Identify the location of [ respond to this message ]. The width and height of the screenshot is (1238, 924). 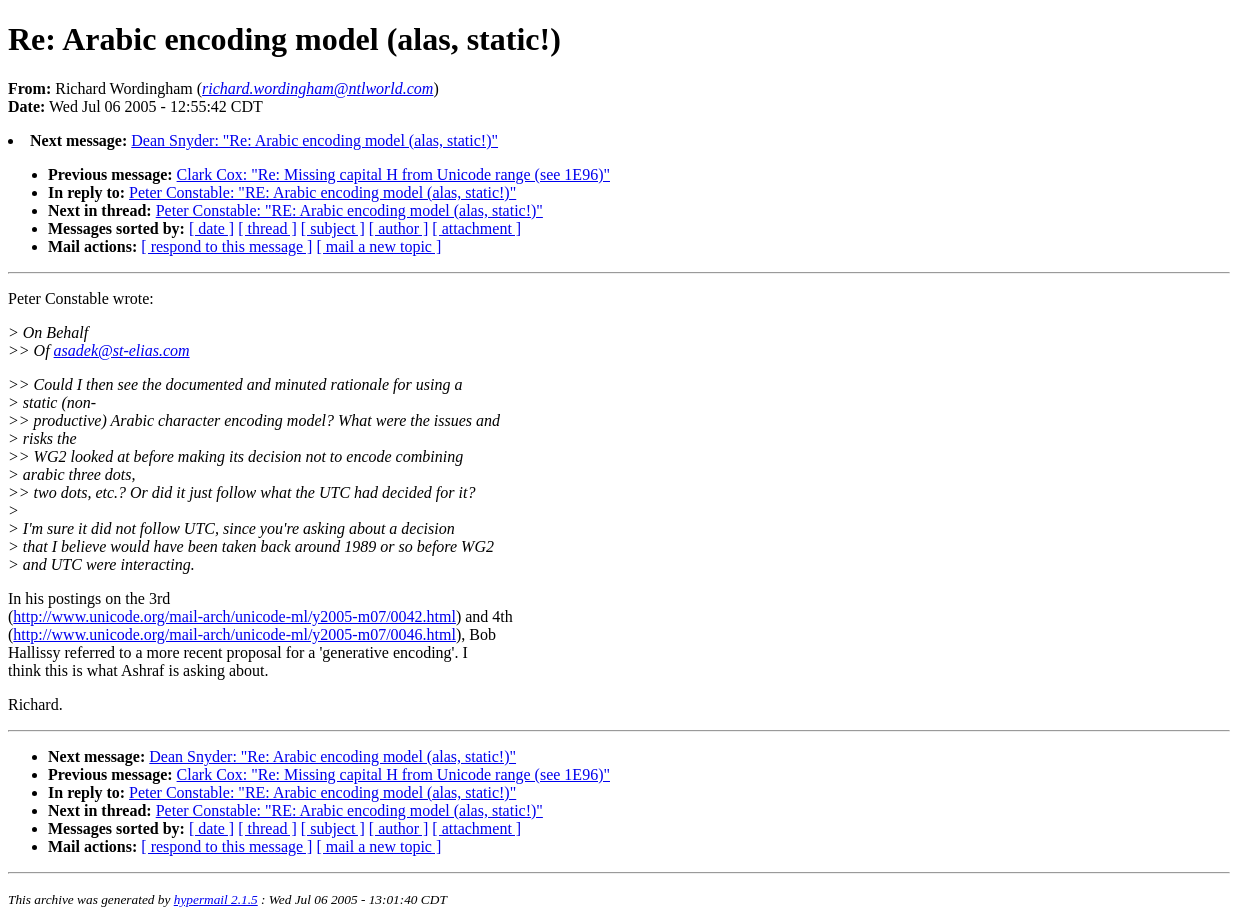
(226, 246).